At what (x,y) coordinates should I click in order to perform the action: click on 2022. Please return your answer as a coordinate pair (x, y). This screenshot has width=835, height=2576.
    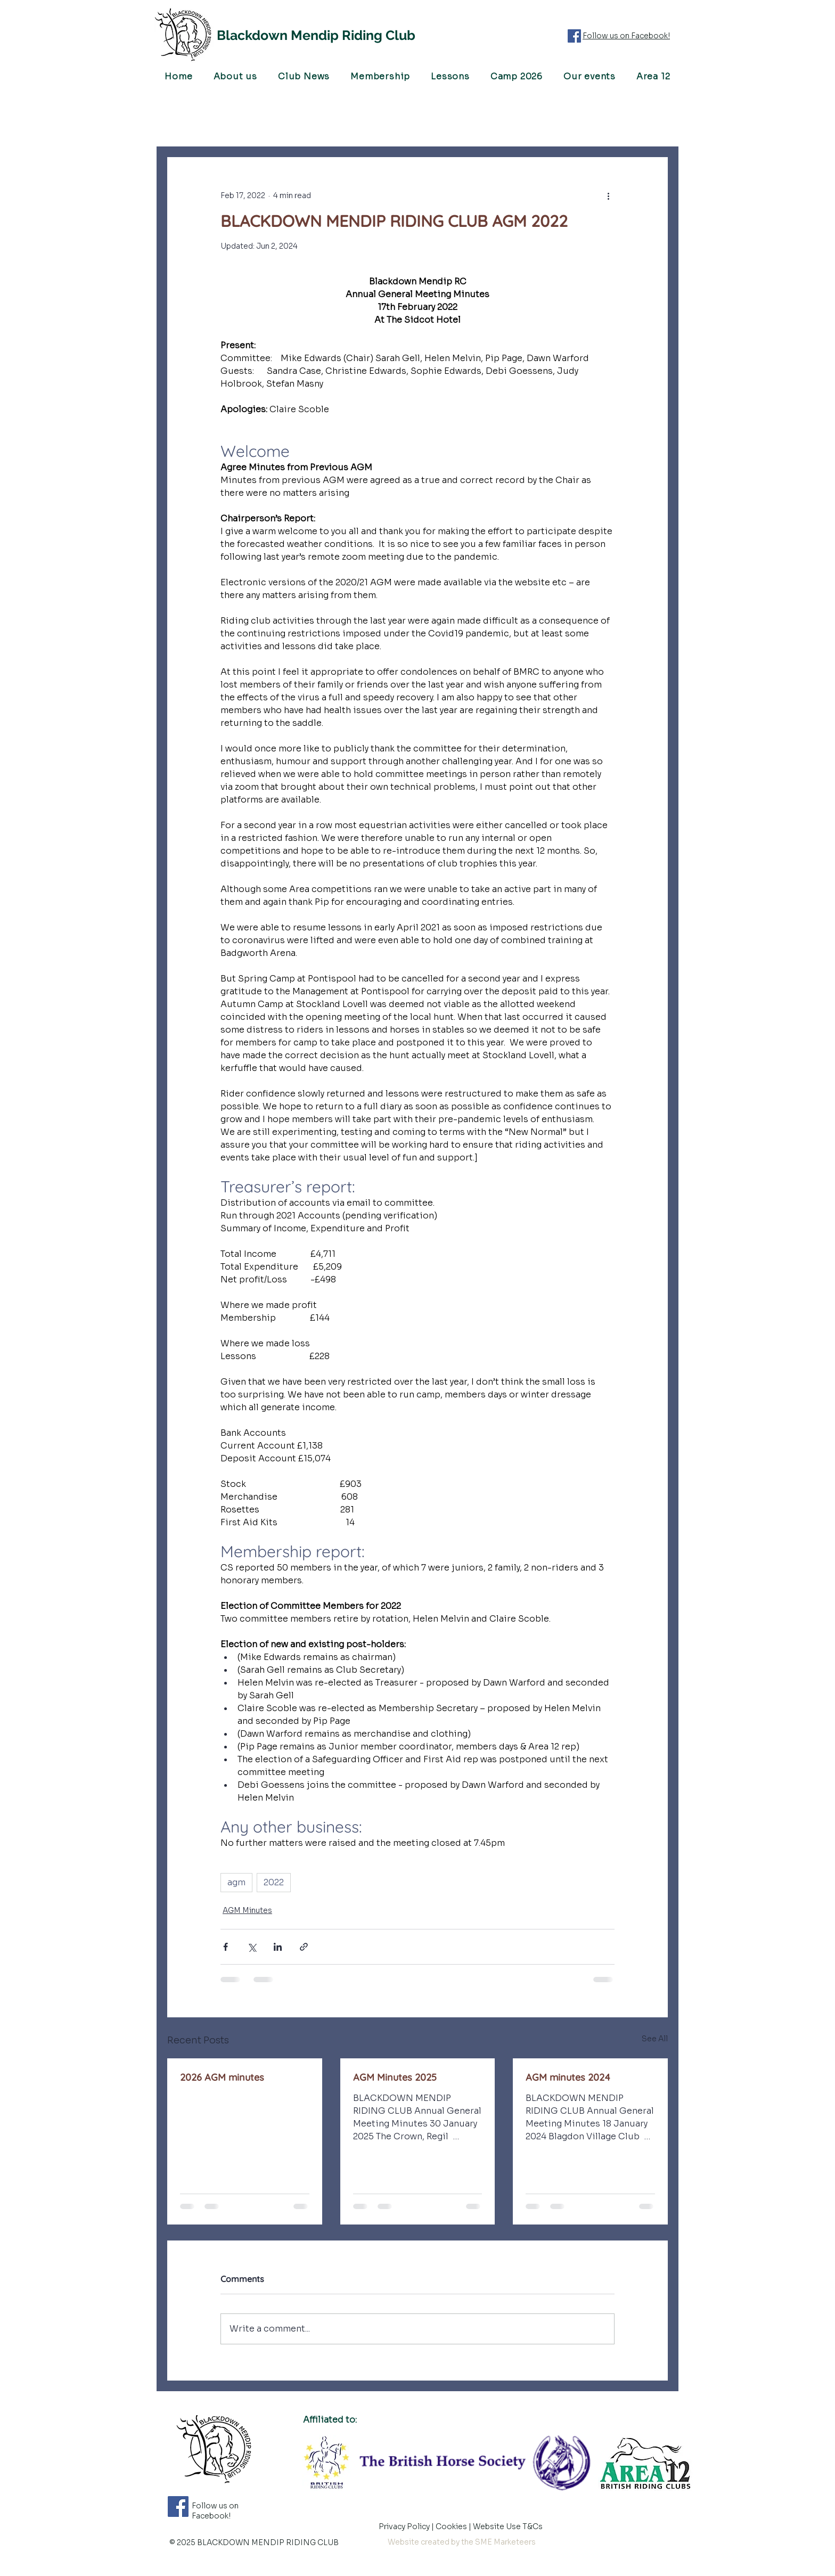
    Looking at the image, I should click on (274, 1882).